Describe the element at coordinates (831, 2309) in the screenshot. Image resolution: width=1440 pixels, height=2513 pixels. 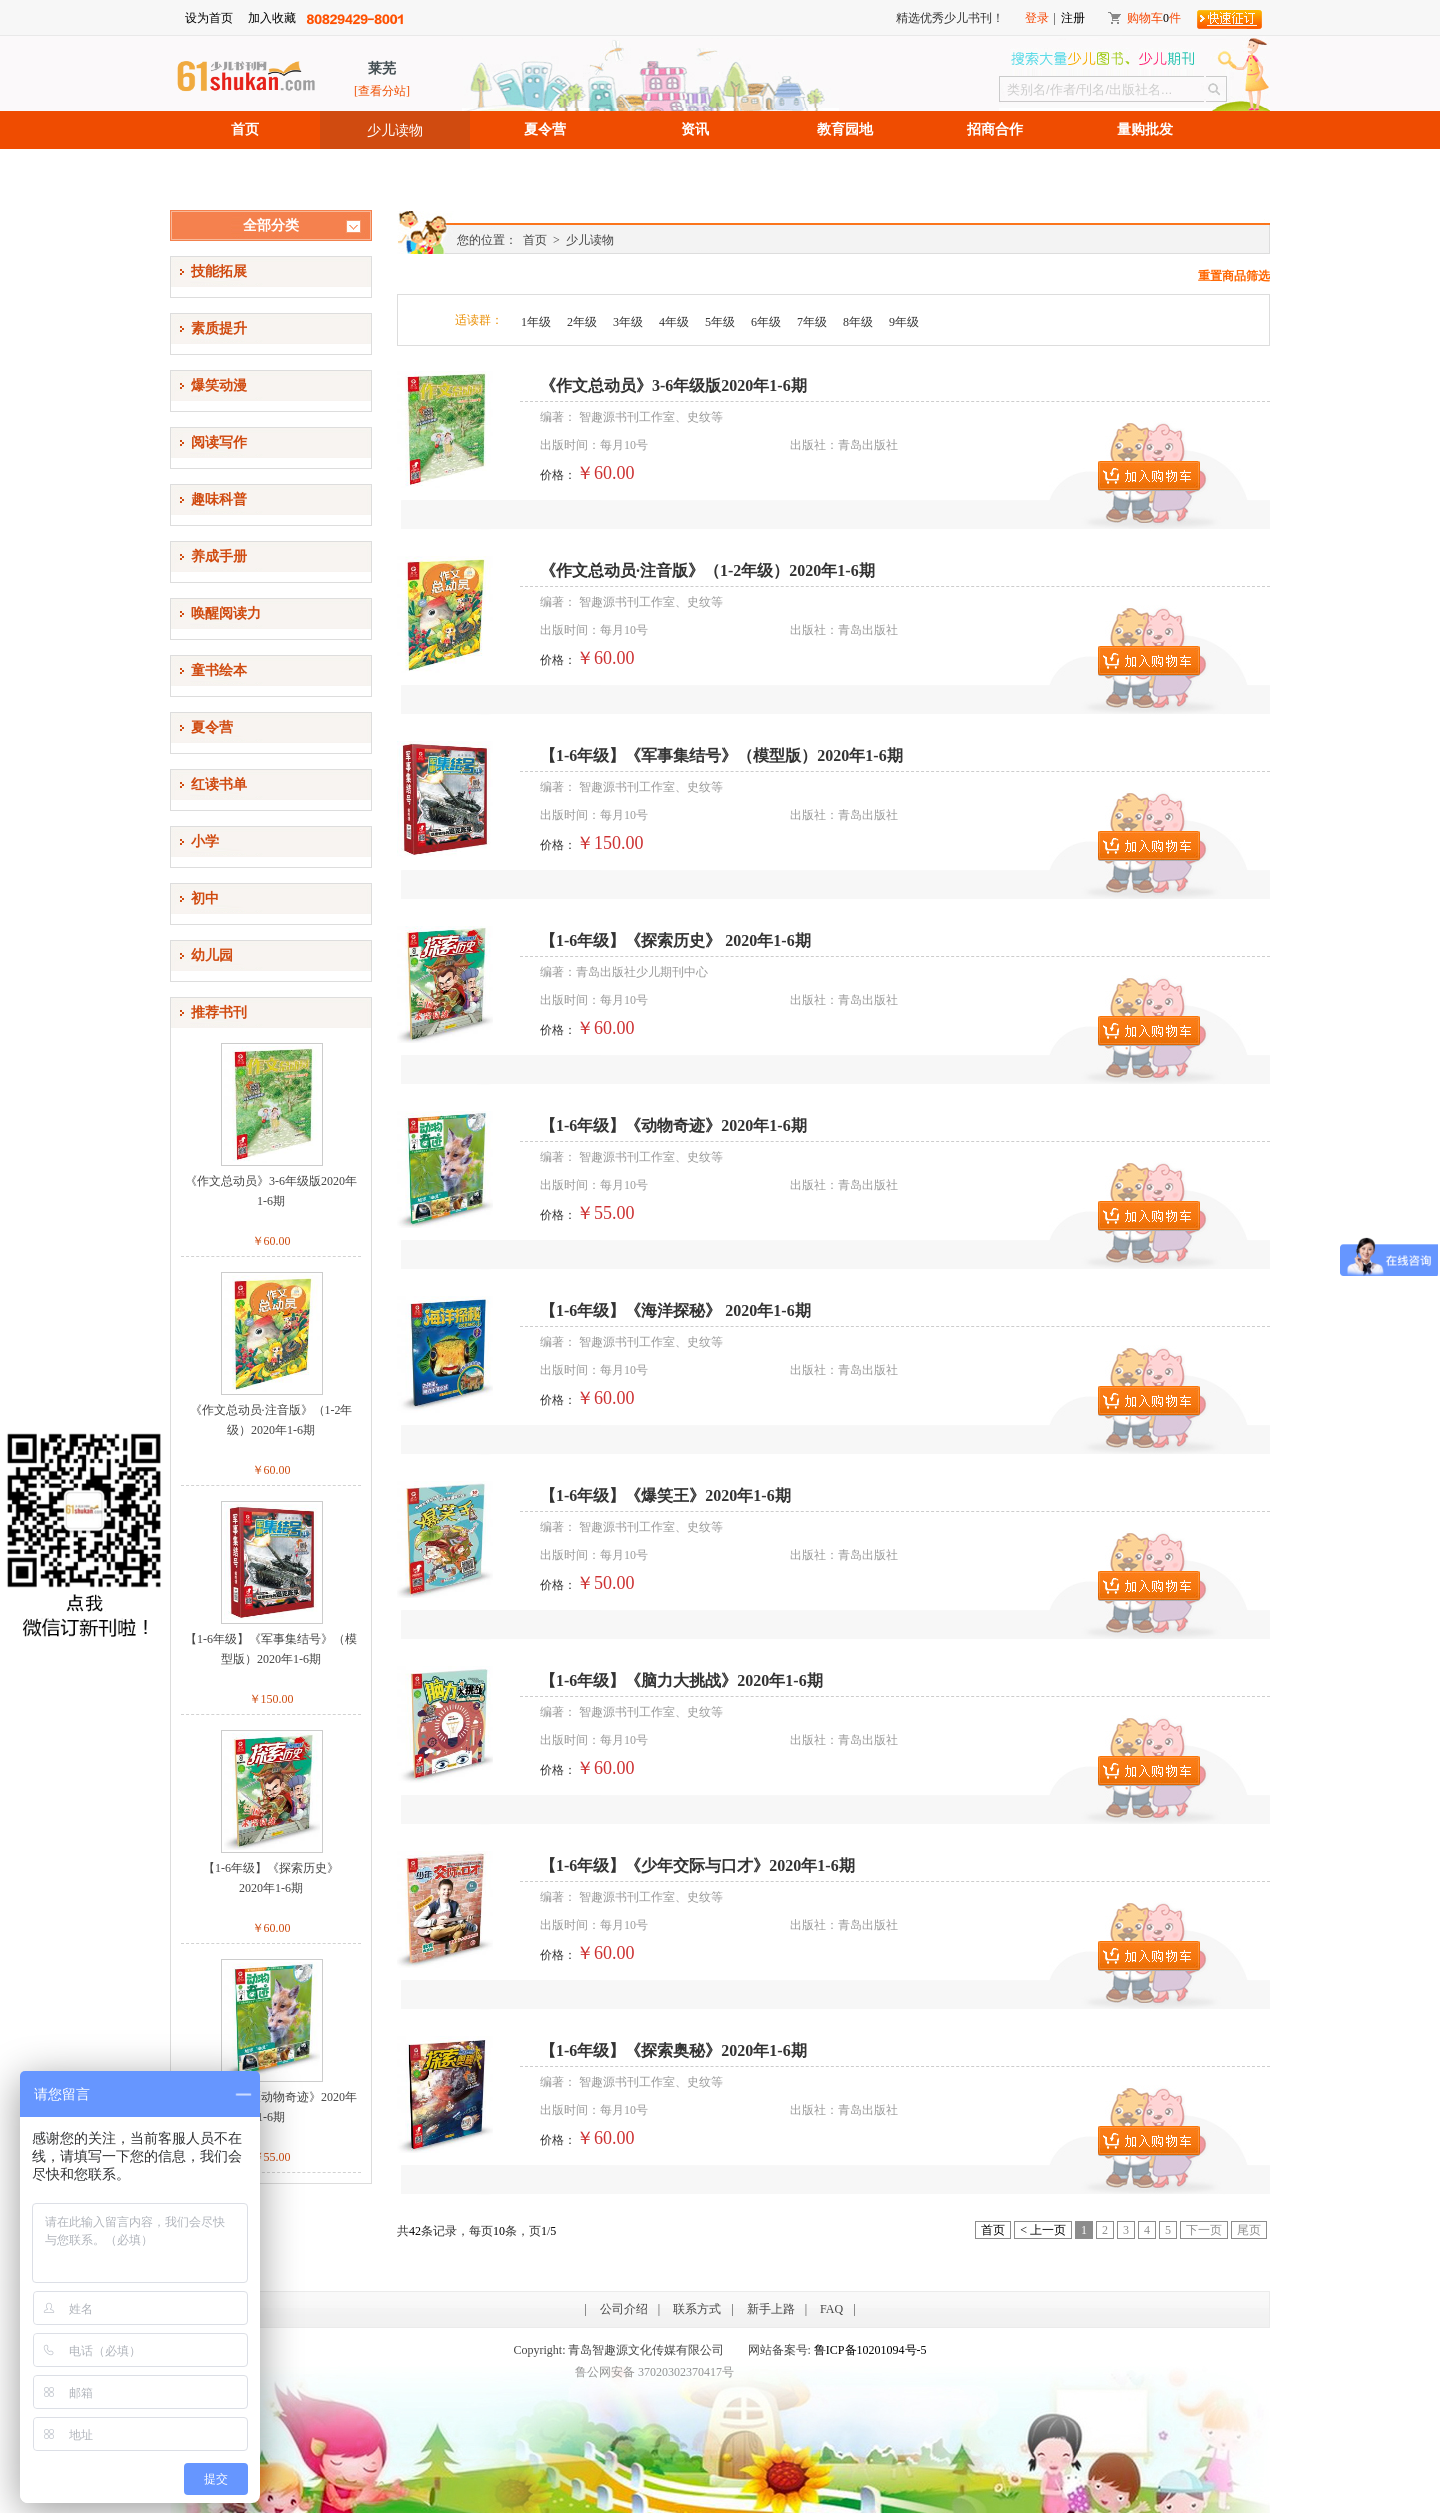
I see `FAQ` at that location.